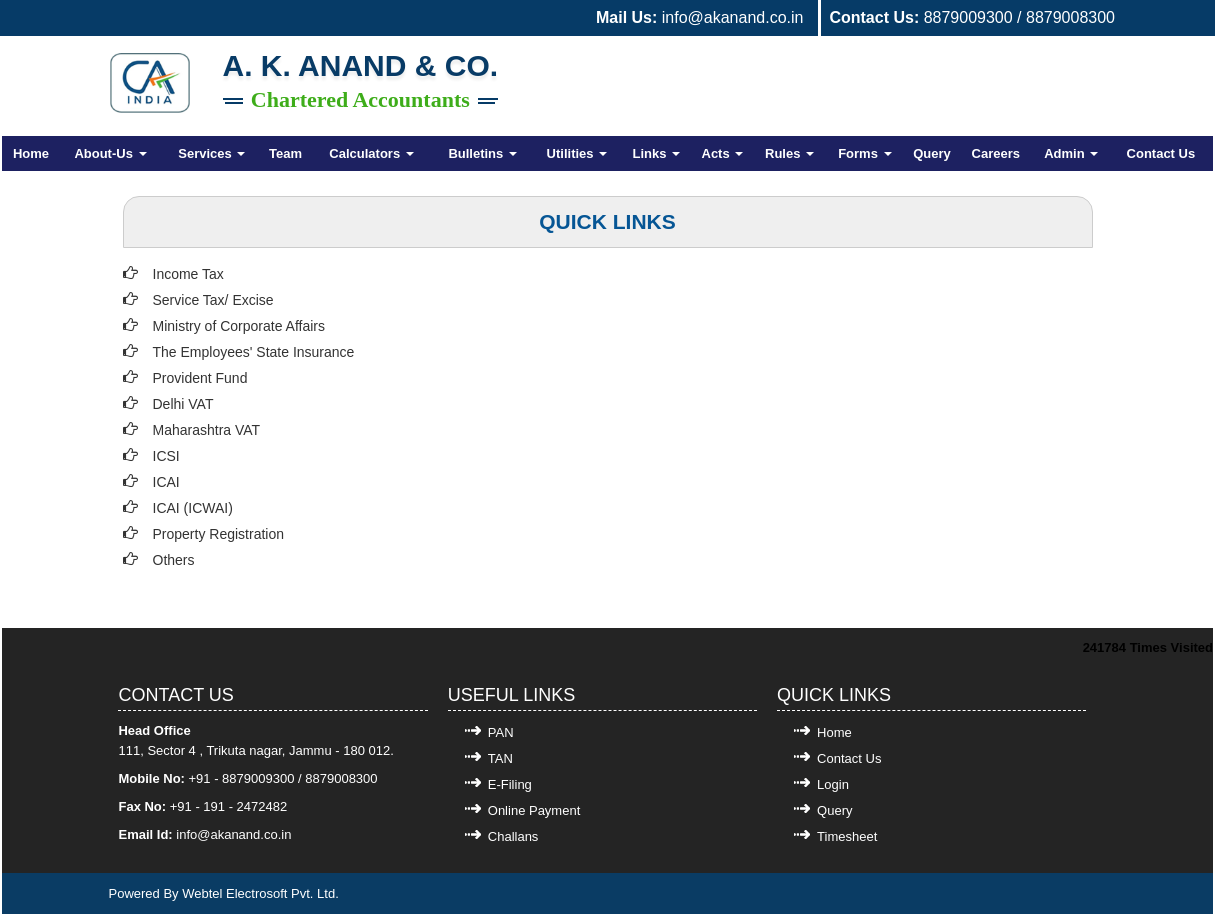 The image size is (1215, 914). I want to click on Delhi VAT, so click(183, 404).